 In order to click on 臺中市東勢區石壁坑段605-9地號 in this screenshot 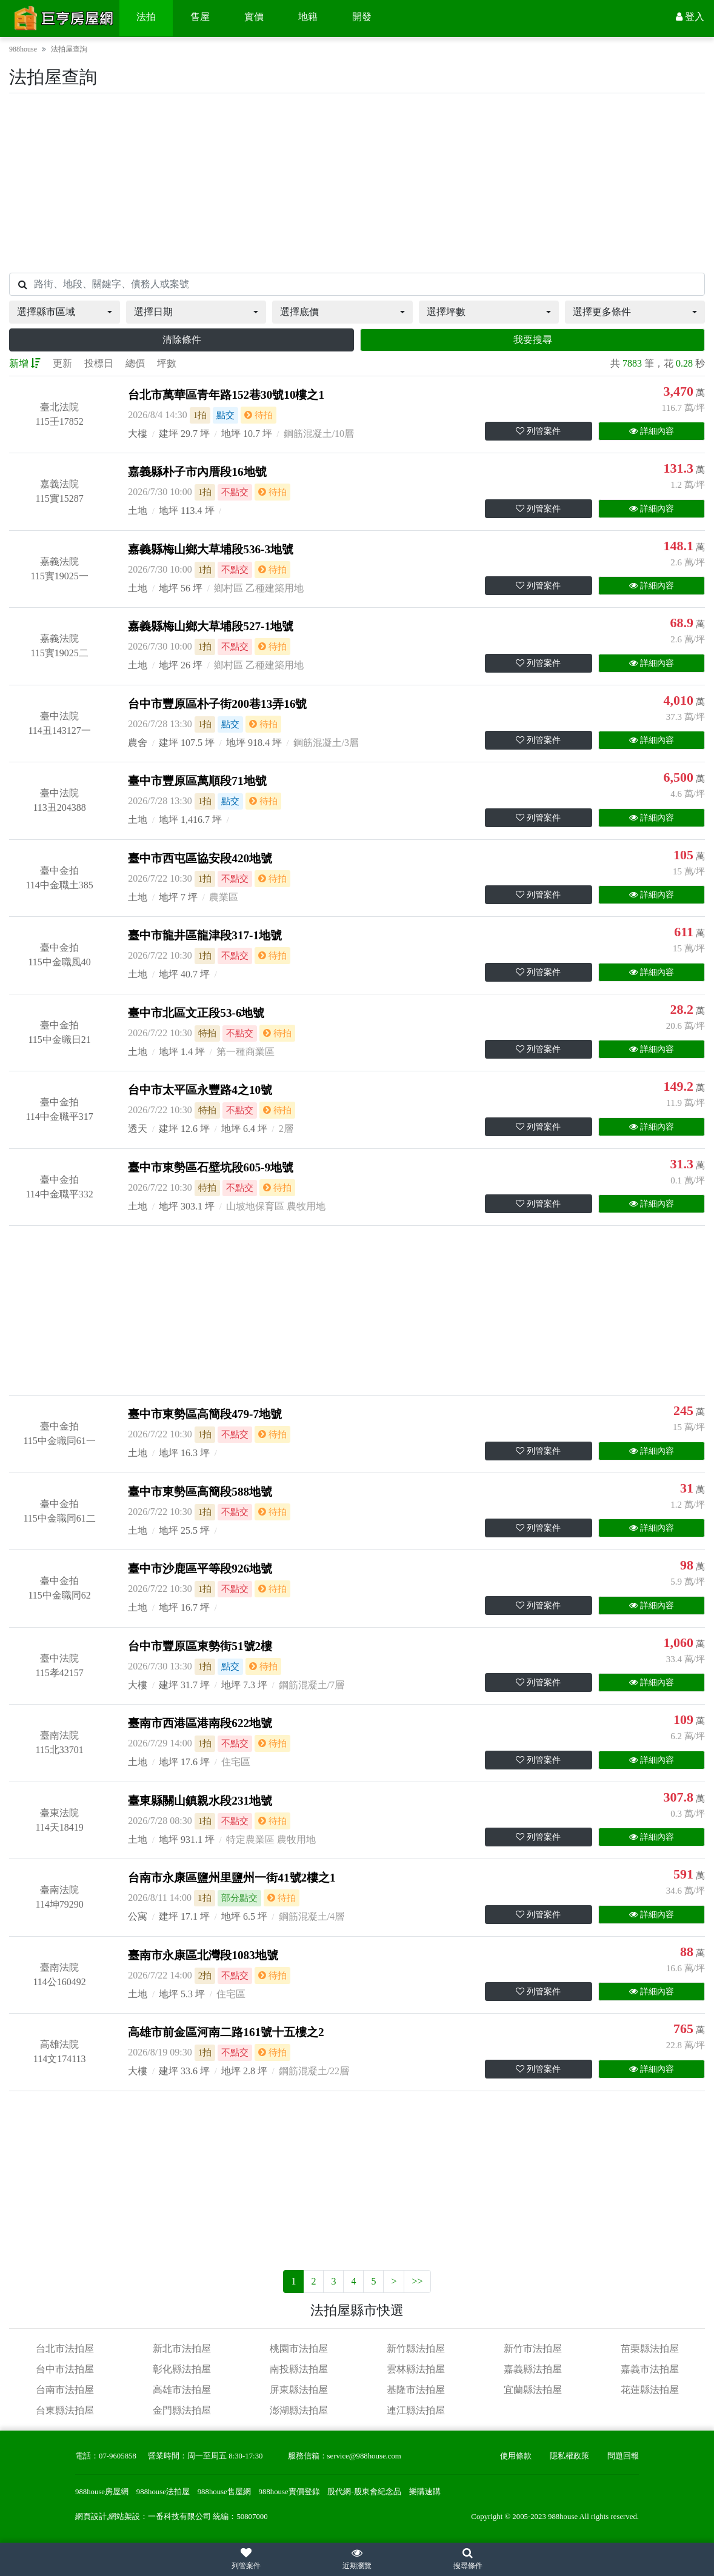, I will do `click(210, 1167)`.